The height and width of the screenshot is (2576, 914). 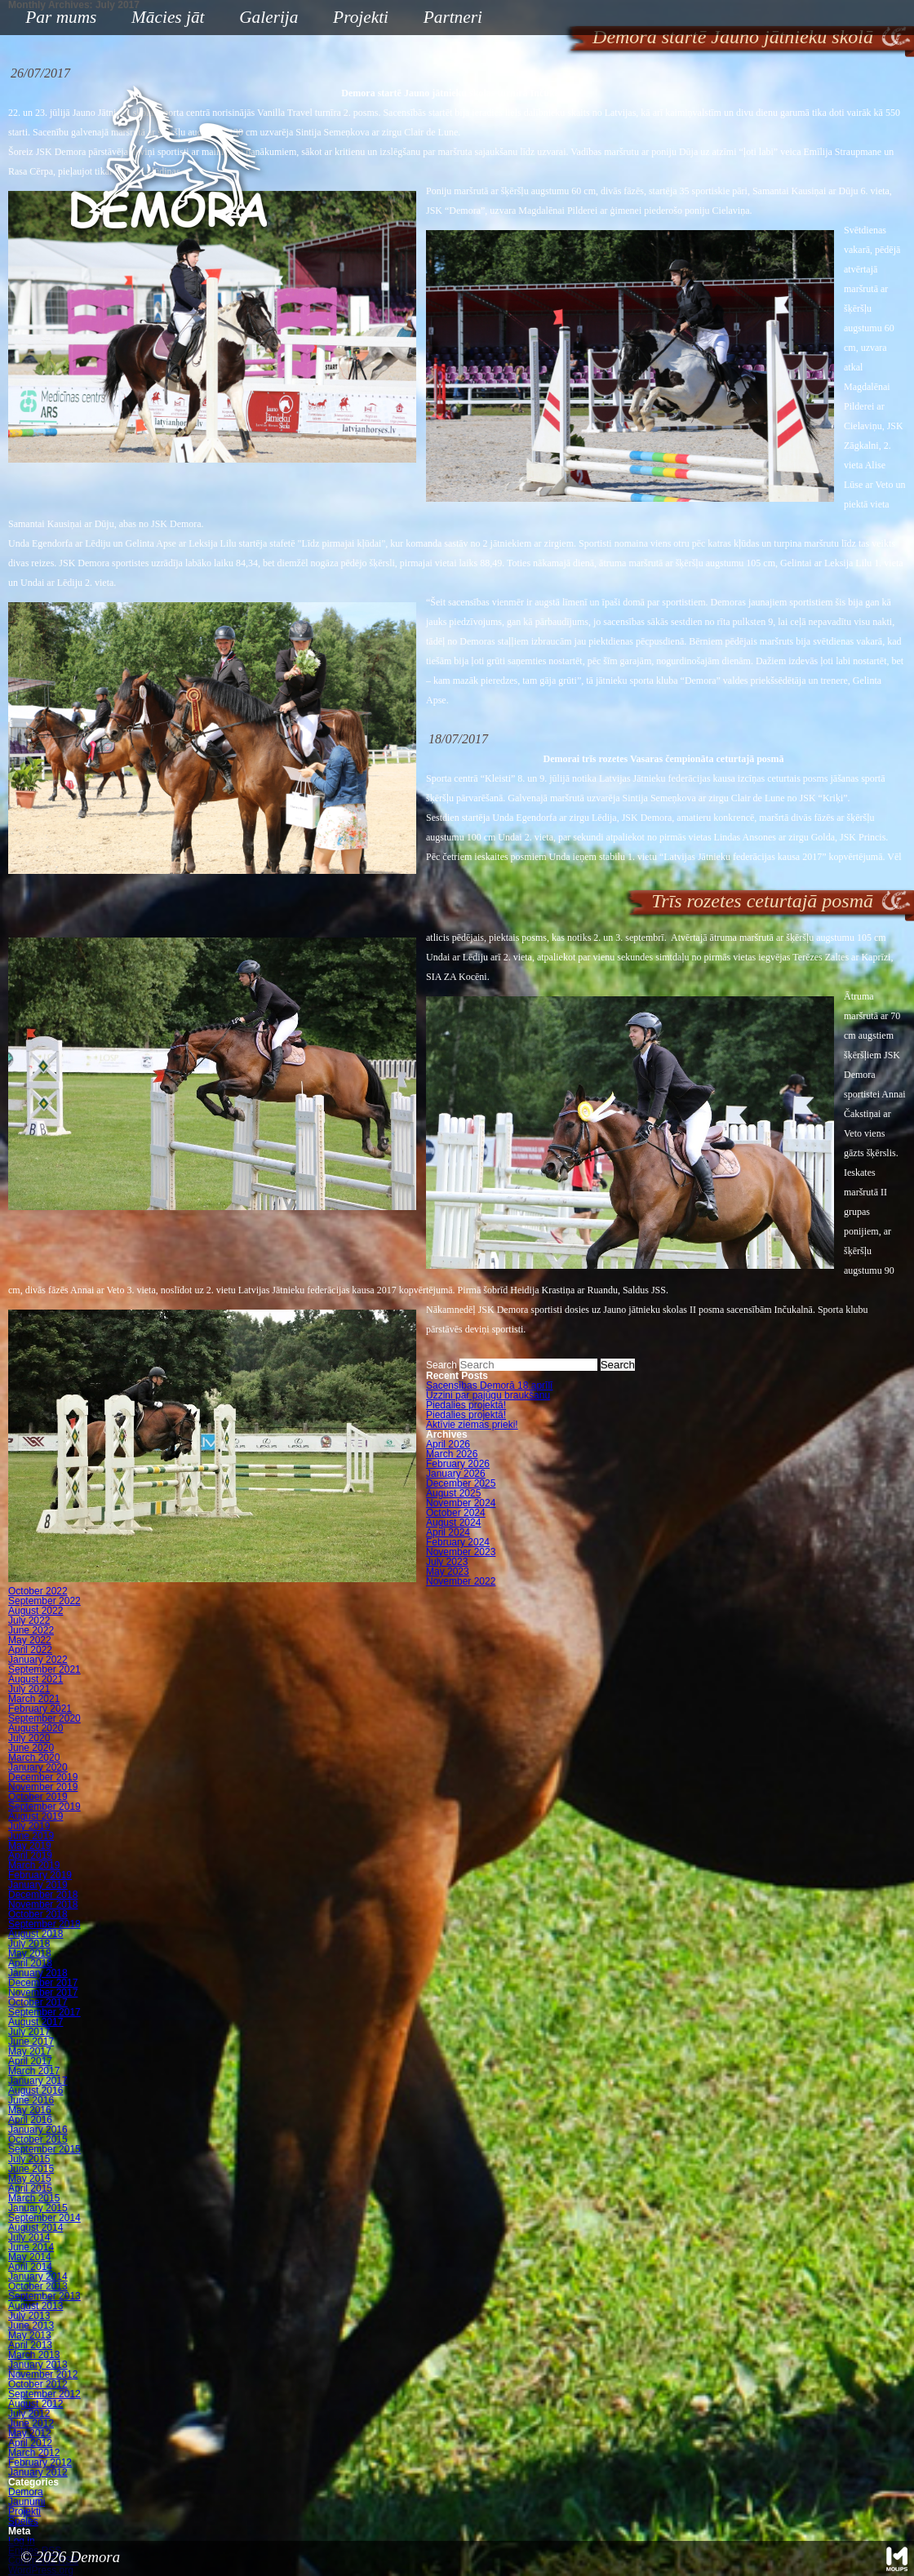 I want to click on August 2018, so click(x=35, y=1934).